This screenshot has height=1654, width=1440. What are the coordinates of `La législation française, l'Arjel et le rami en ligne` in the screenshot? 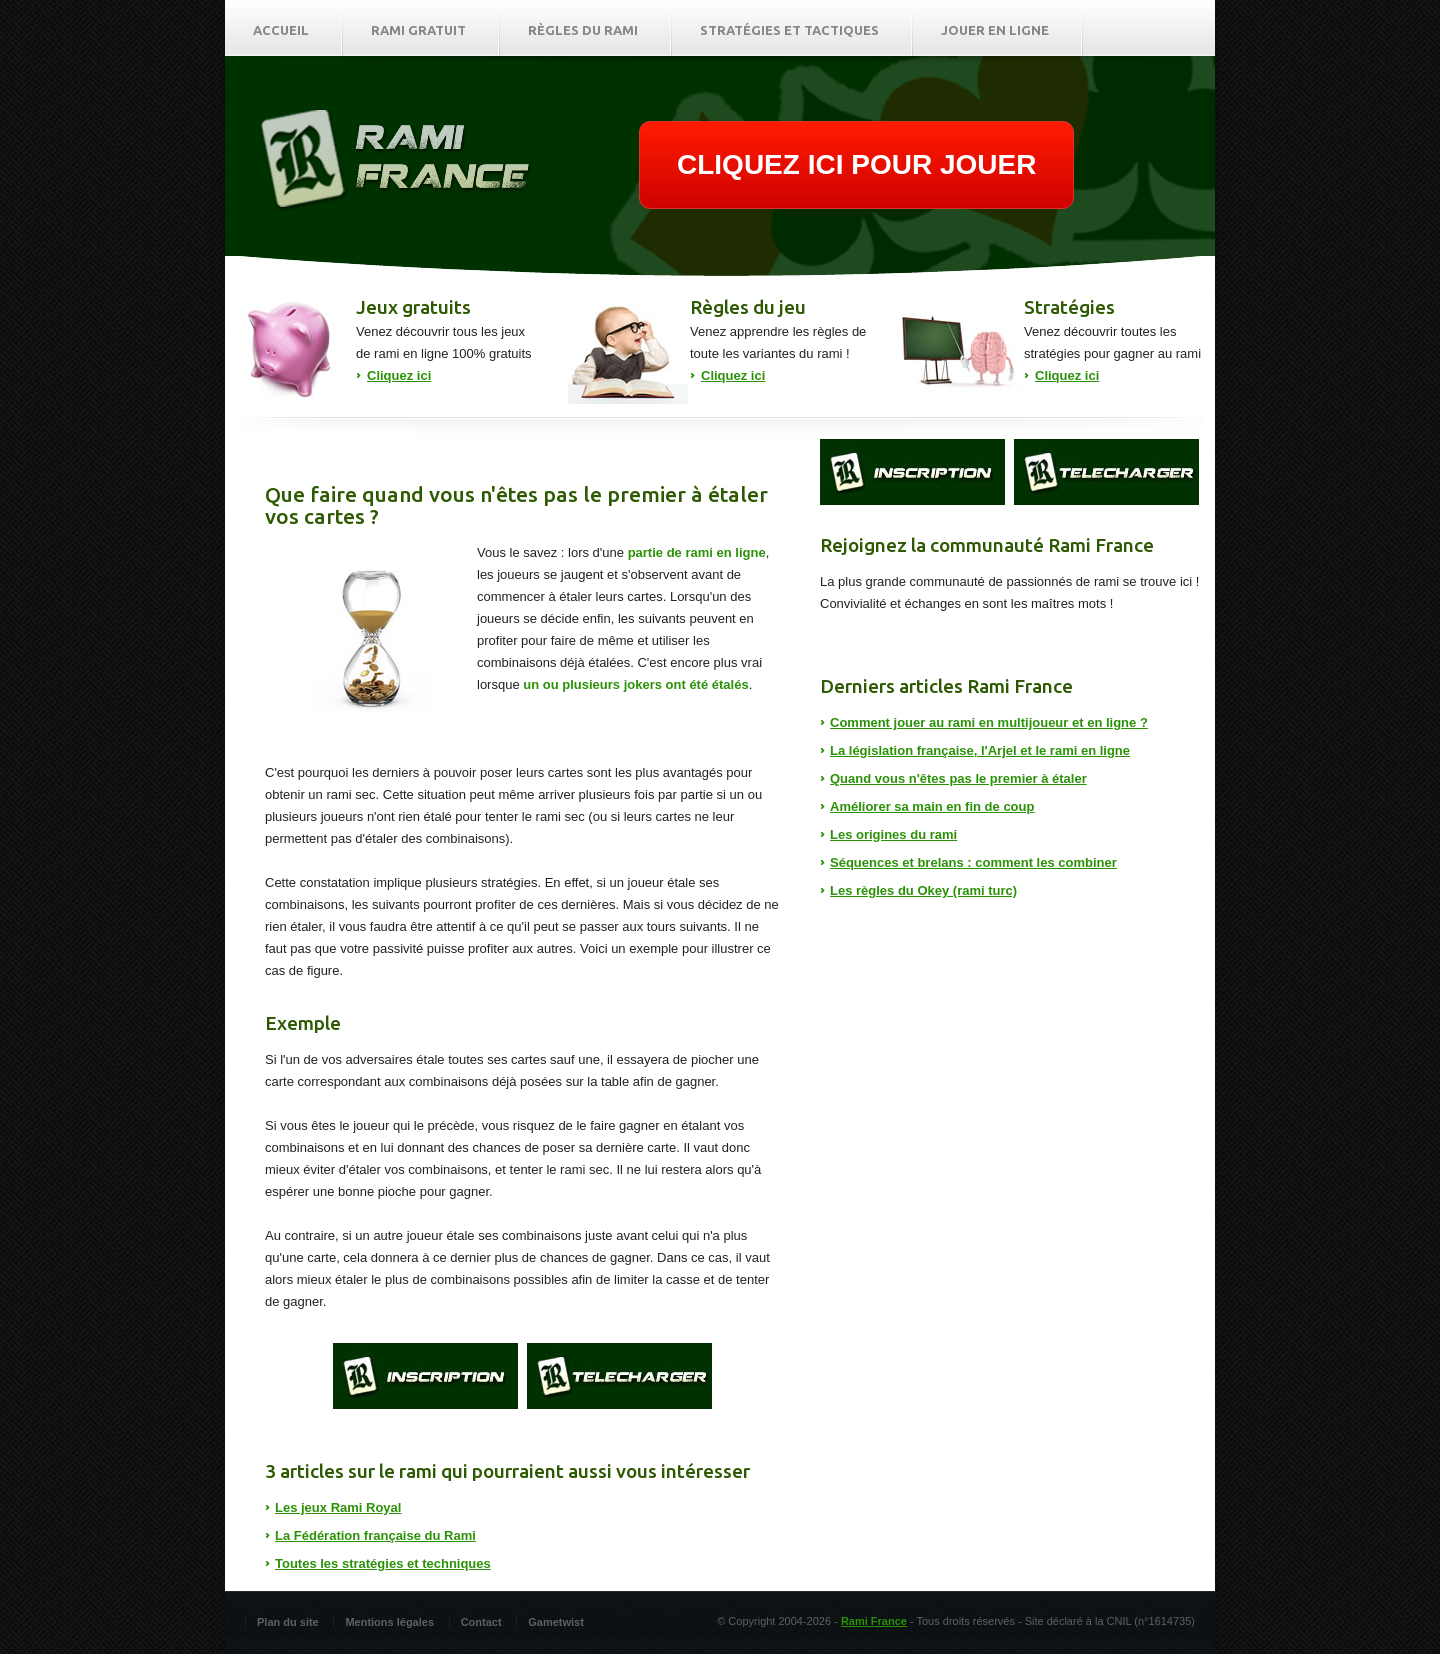 It's located at (980, 750).